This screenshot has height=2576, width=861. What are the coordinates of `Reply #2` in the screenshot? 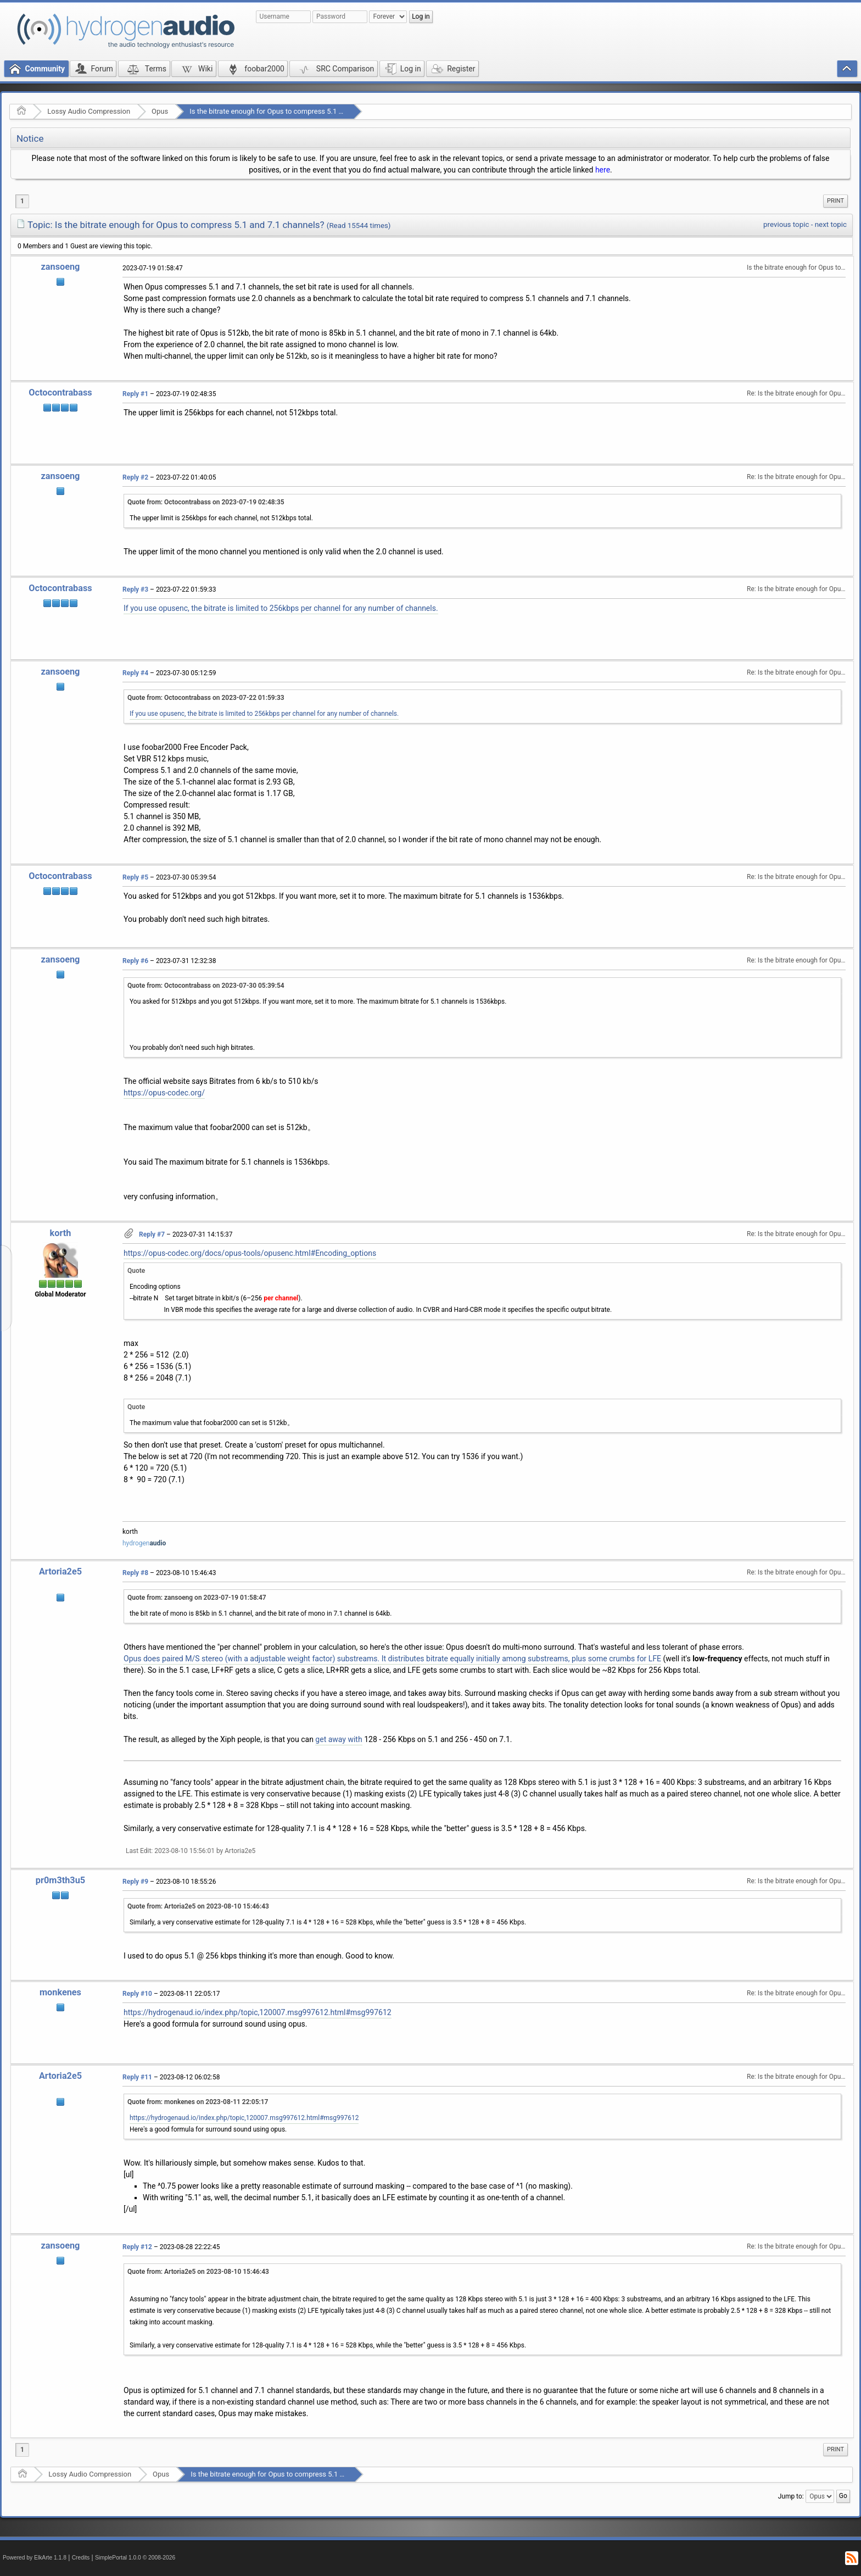 It's located at (135, 477).